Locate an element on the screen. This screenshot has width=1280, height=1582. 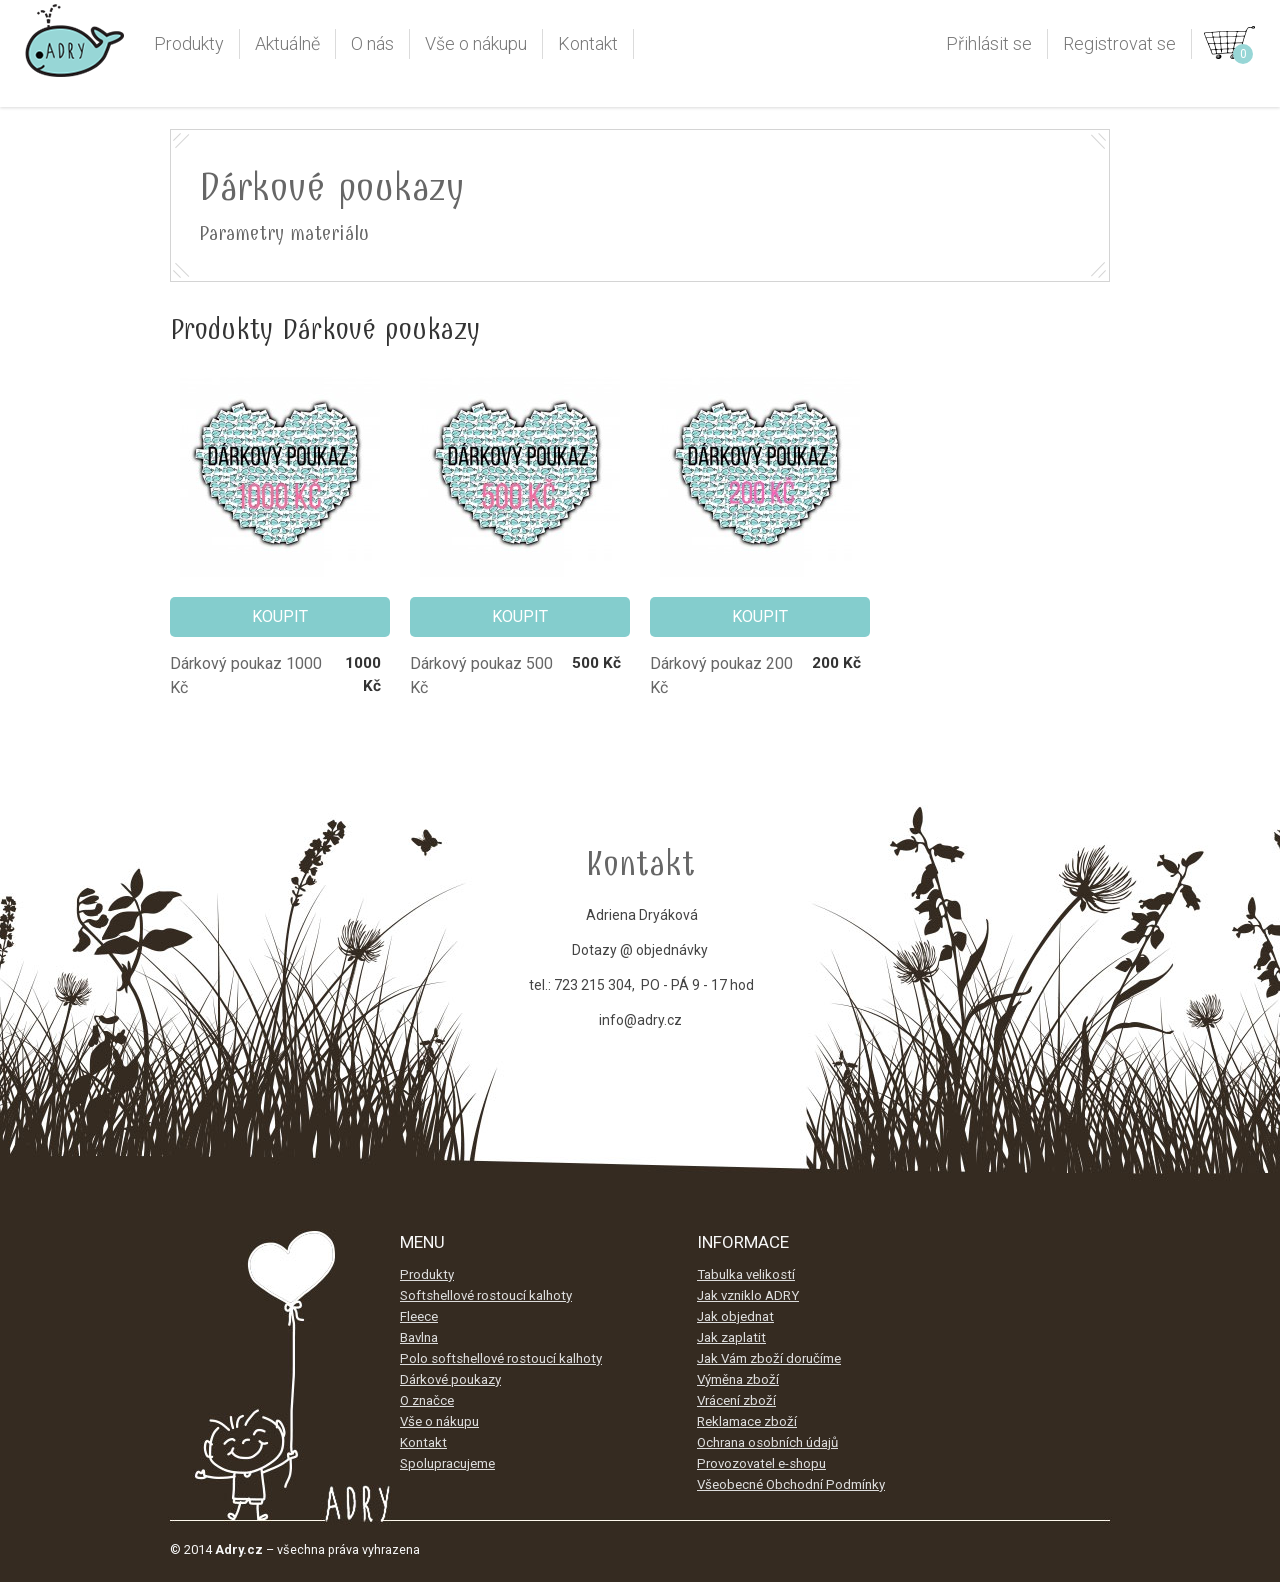
Provozovatel e-shopu is located at coordinates (761, 1463).